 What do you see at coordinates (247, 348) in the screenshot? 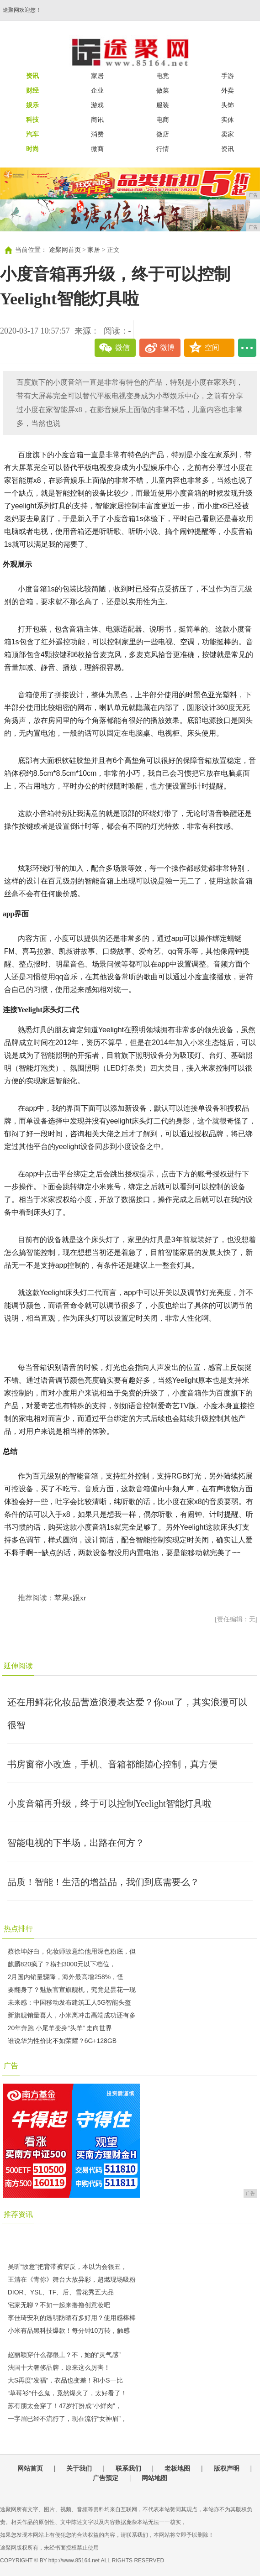
I see `...` at bounding box center [247, 348].